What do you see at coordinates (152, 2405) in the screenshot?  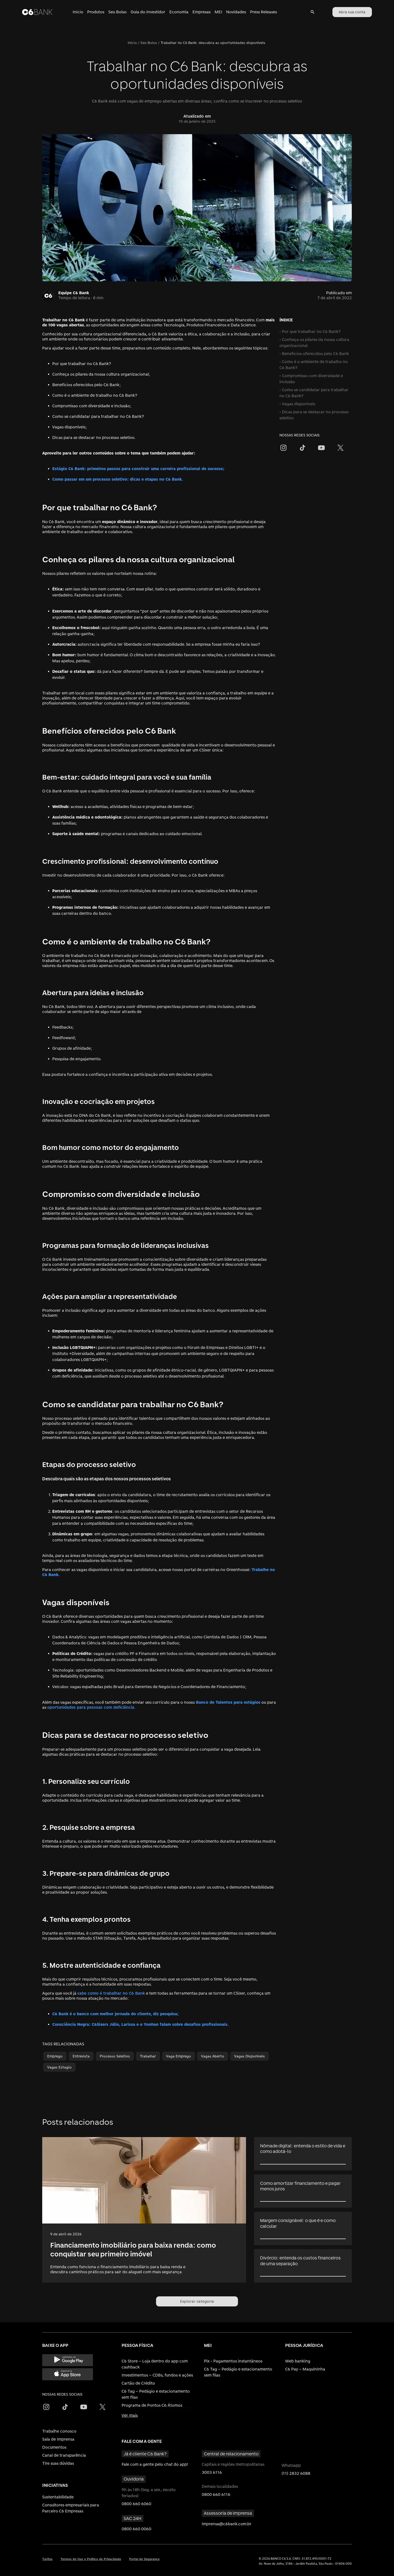 I see `Programa de Pontos C6 Átomos` at bounding box center [152, 2405].